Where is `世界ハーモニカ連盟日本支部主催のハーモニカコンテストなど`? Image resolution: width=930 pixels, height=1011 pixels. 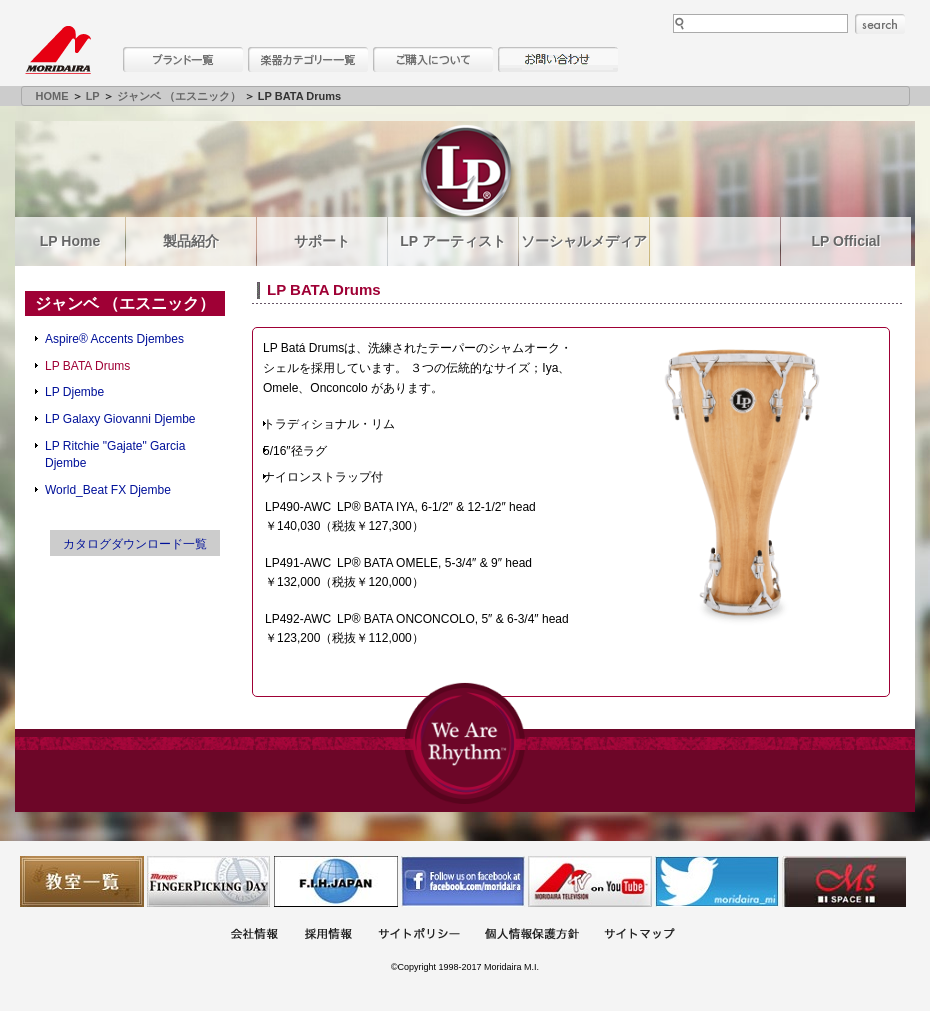
世界ハーモニカ連盟日本支部主催のハーモニカコンテストなど is located at coordinates (336, 881).